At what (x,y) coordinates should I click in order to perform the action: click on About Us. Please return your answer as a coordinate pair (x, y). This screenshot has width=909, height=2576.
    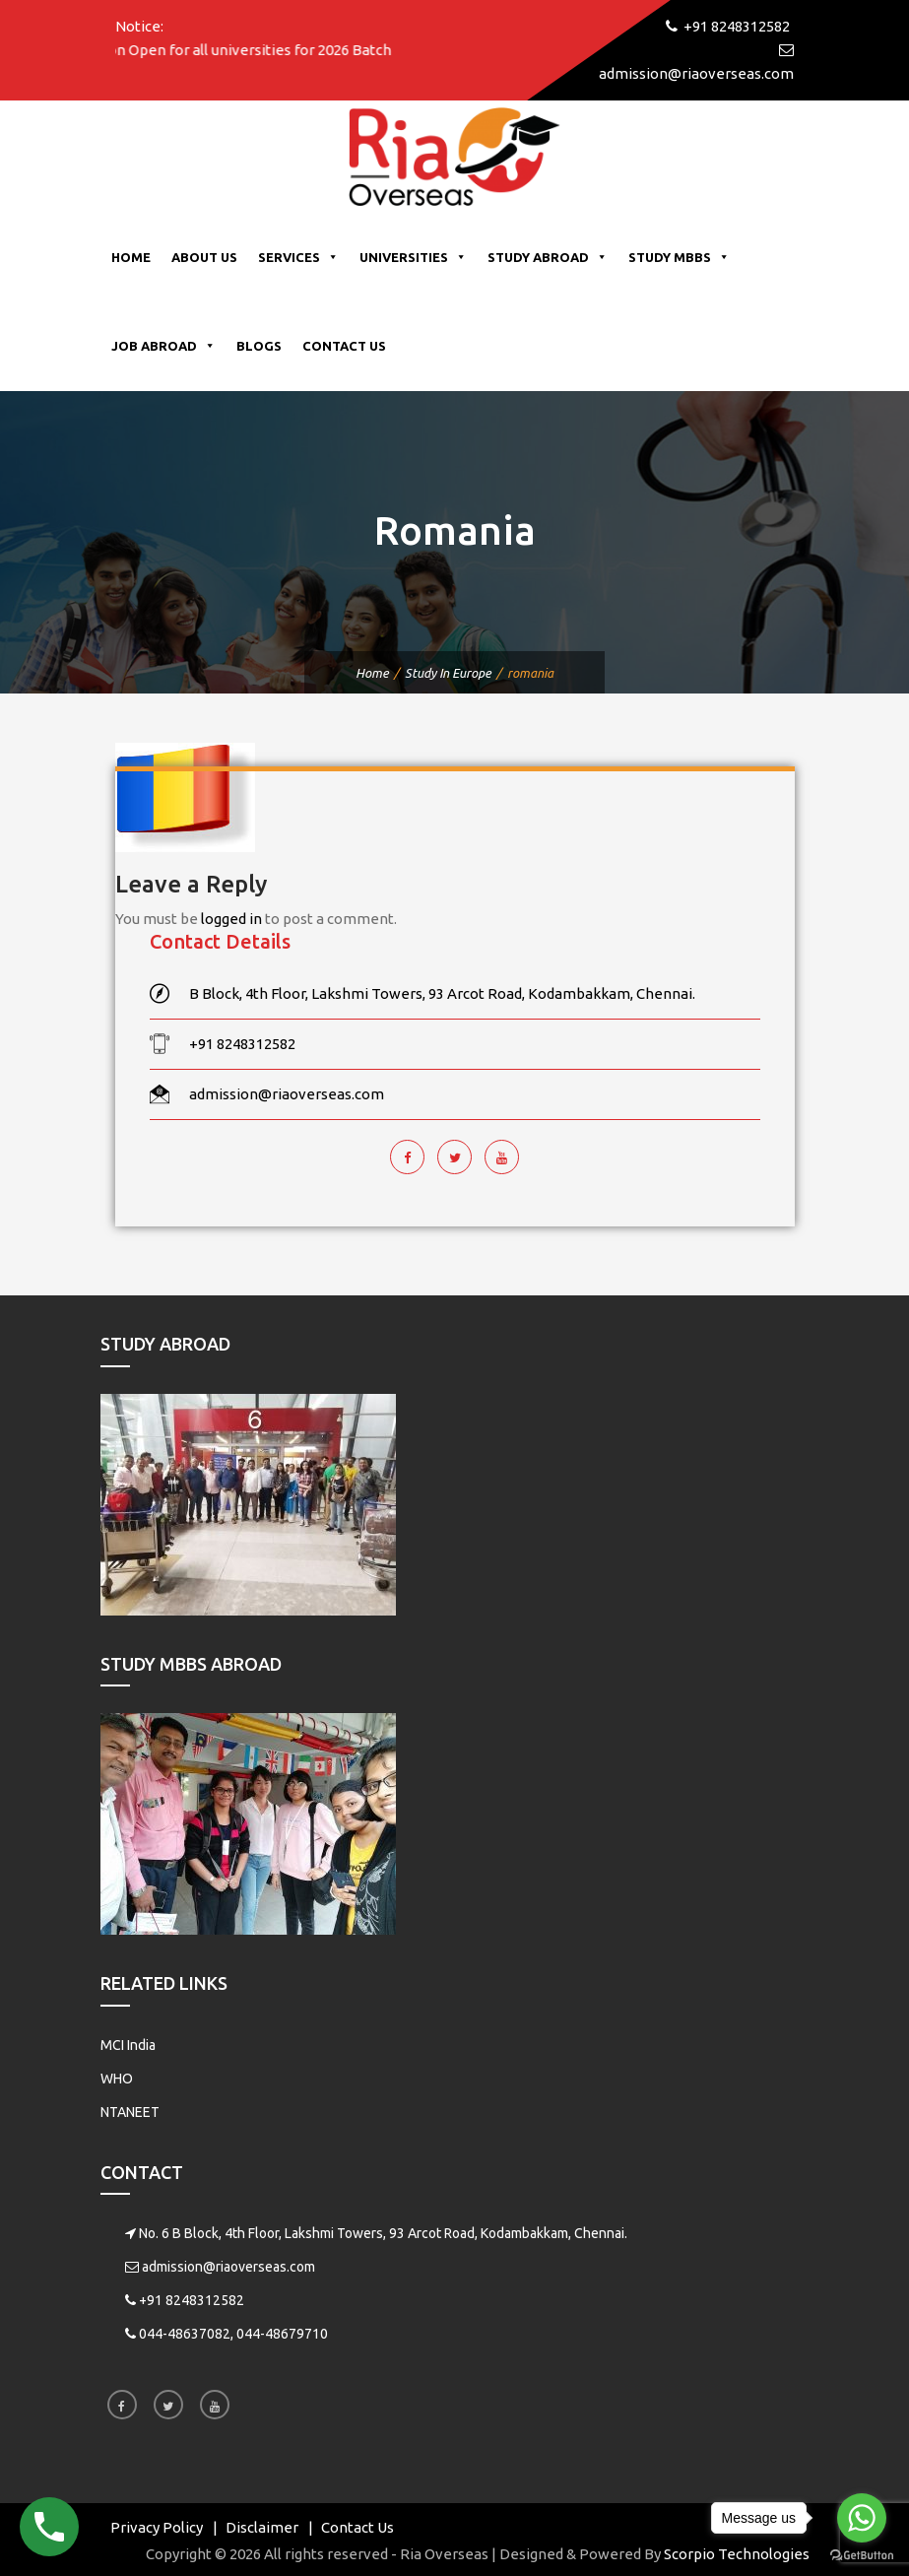
    Looking at the image, I should click on (204, 257).